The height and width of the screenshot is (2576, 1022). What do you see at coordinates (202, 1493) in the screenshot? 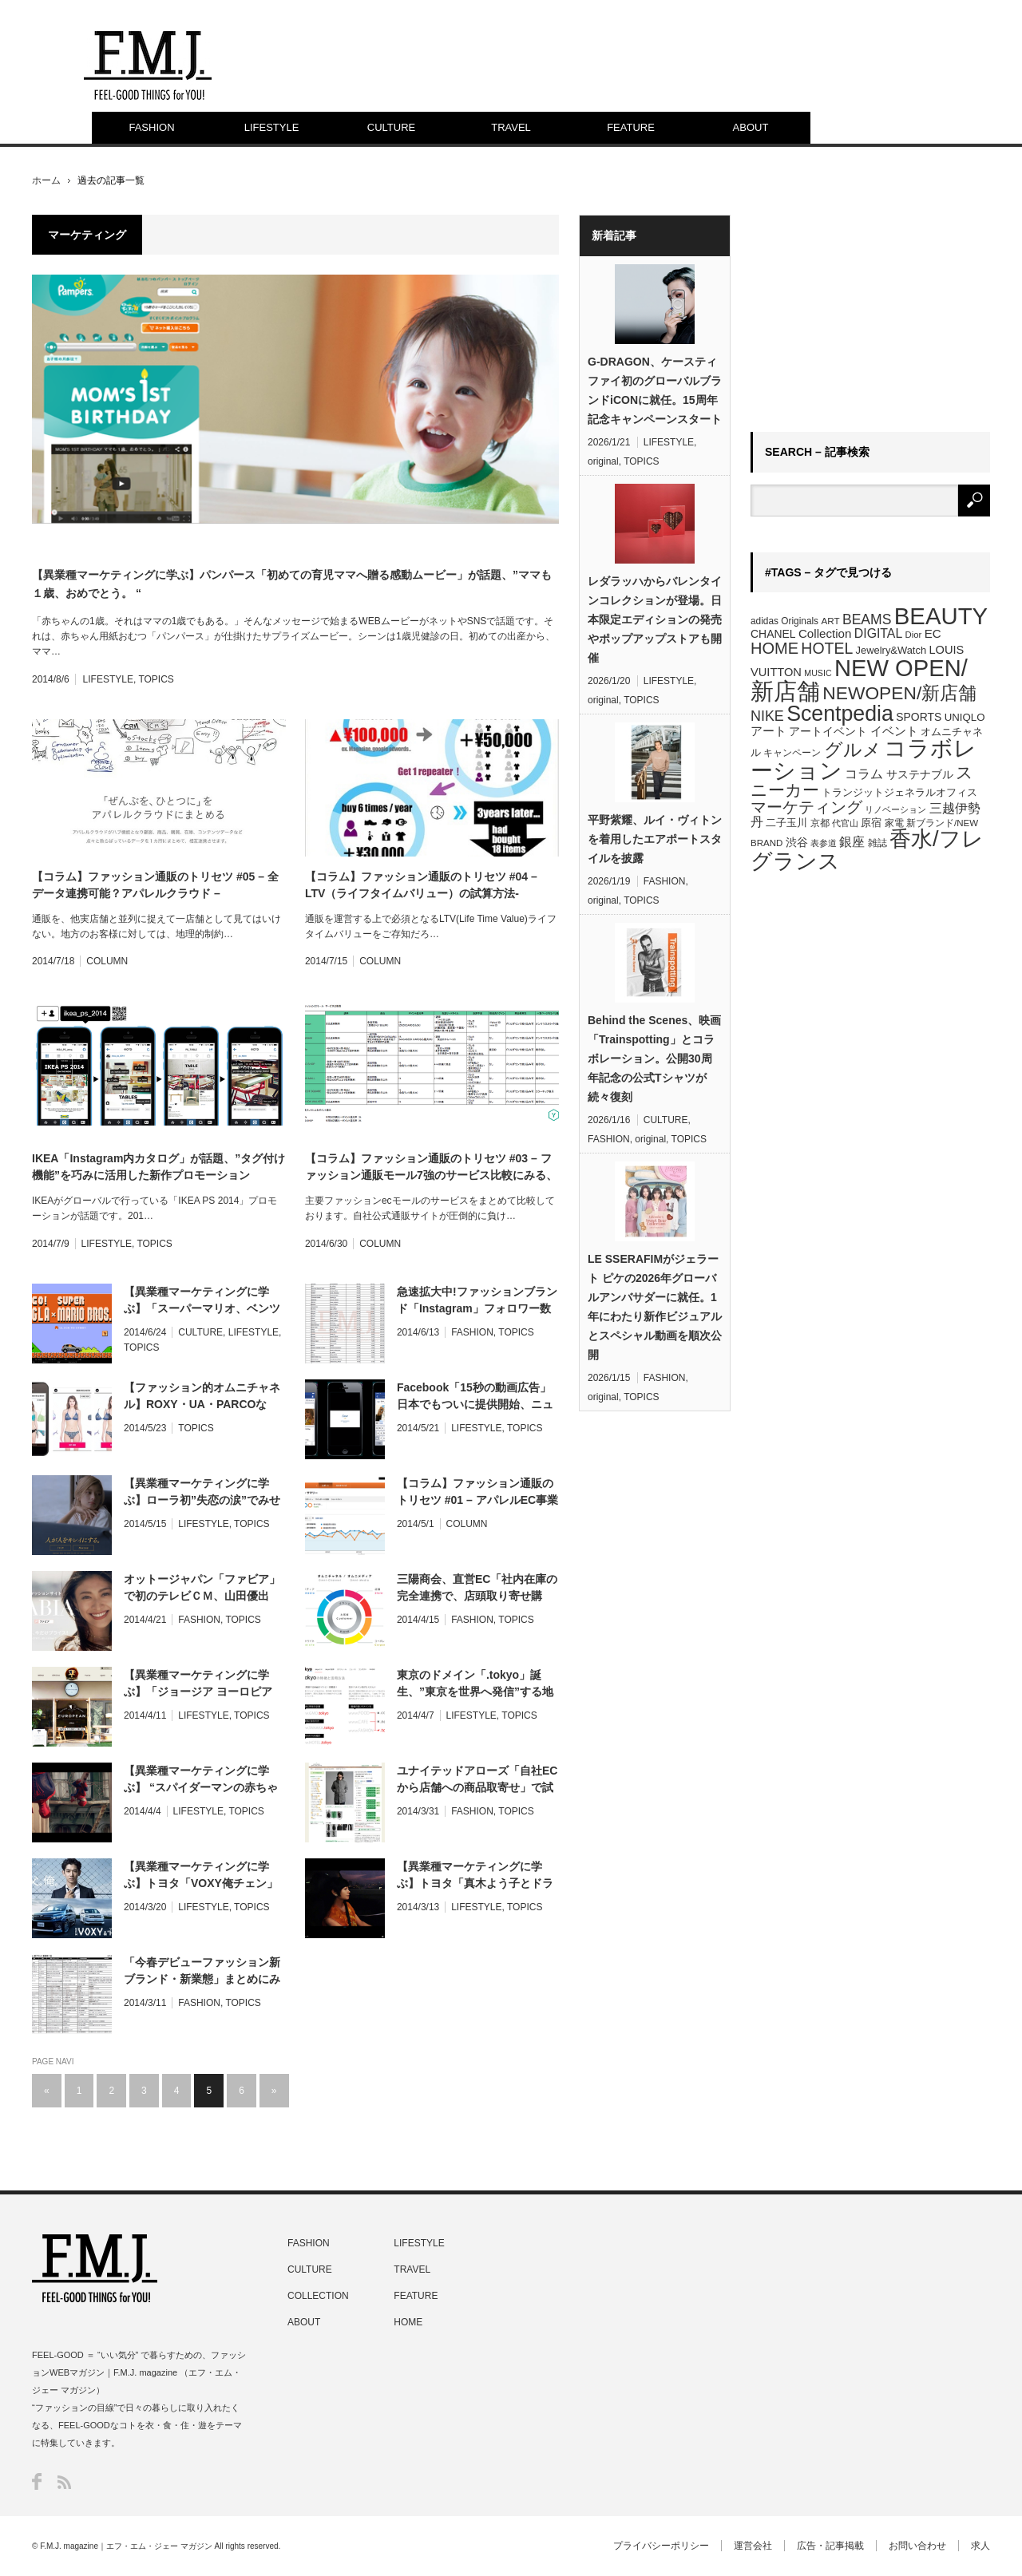
I see `【異業種マーケティングに学ぶ】ローラ初”失恋の涙”でみせるテレビCM、TBC「人が人をキレイにする。」企業広告` at bounding box center [202, 1493].